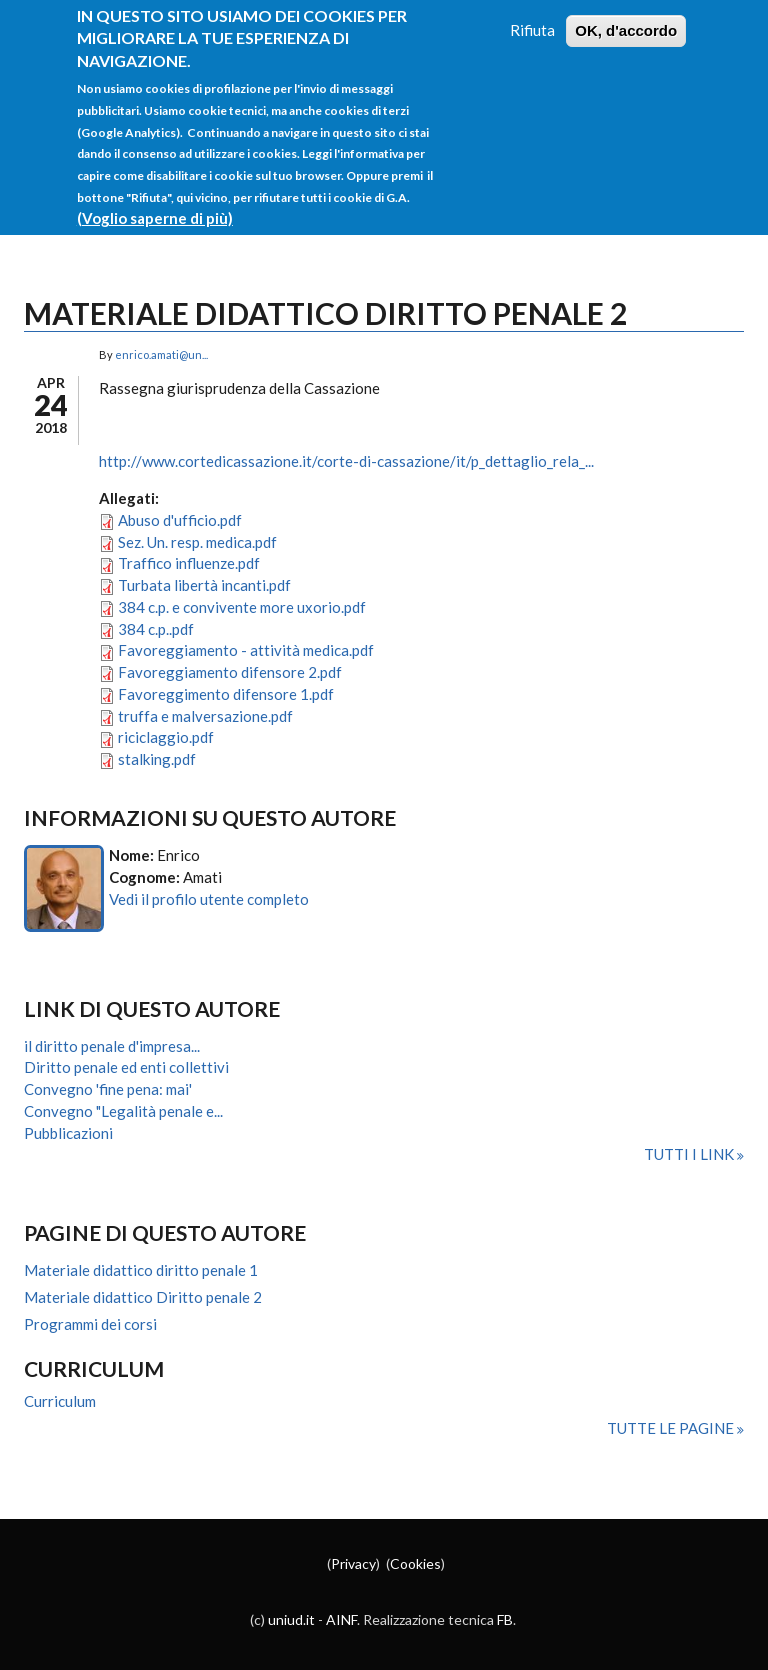  I want to click on http://www.cortedicassazione.it/corte-di-cassazione/it/p_dettaglio_rela_..., so click(346, 461).